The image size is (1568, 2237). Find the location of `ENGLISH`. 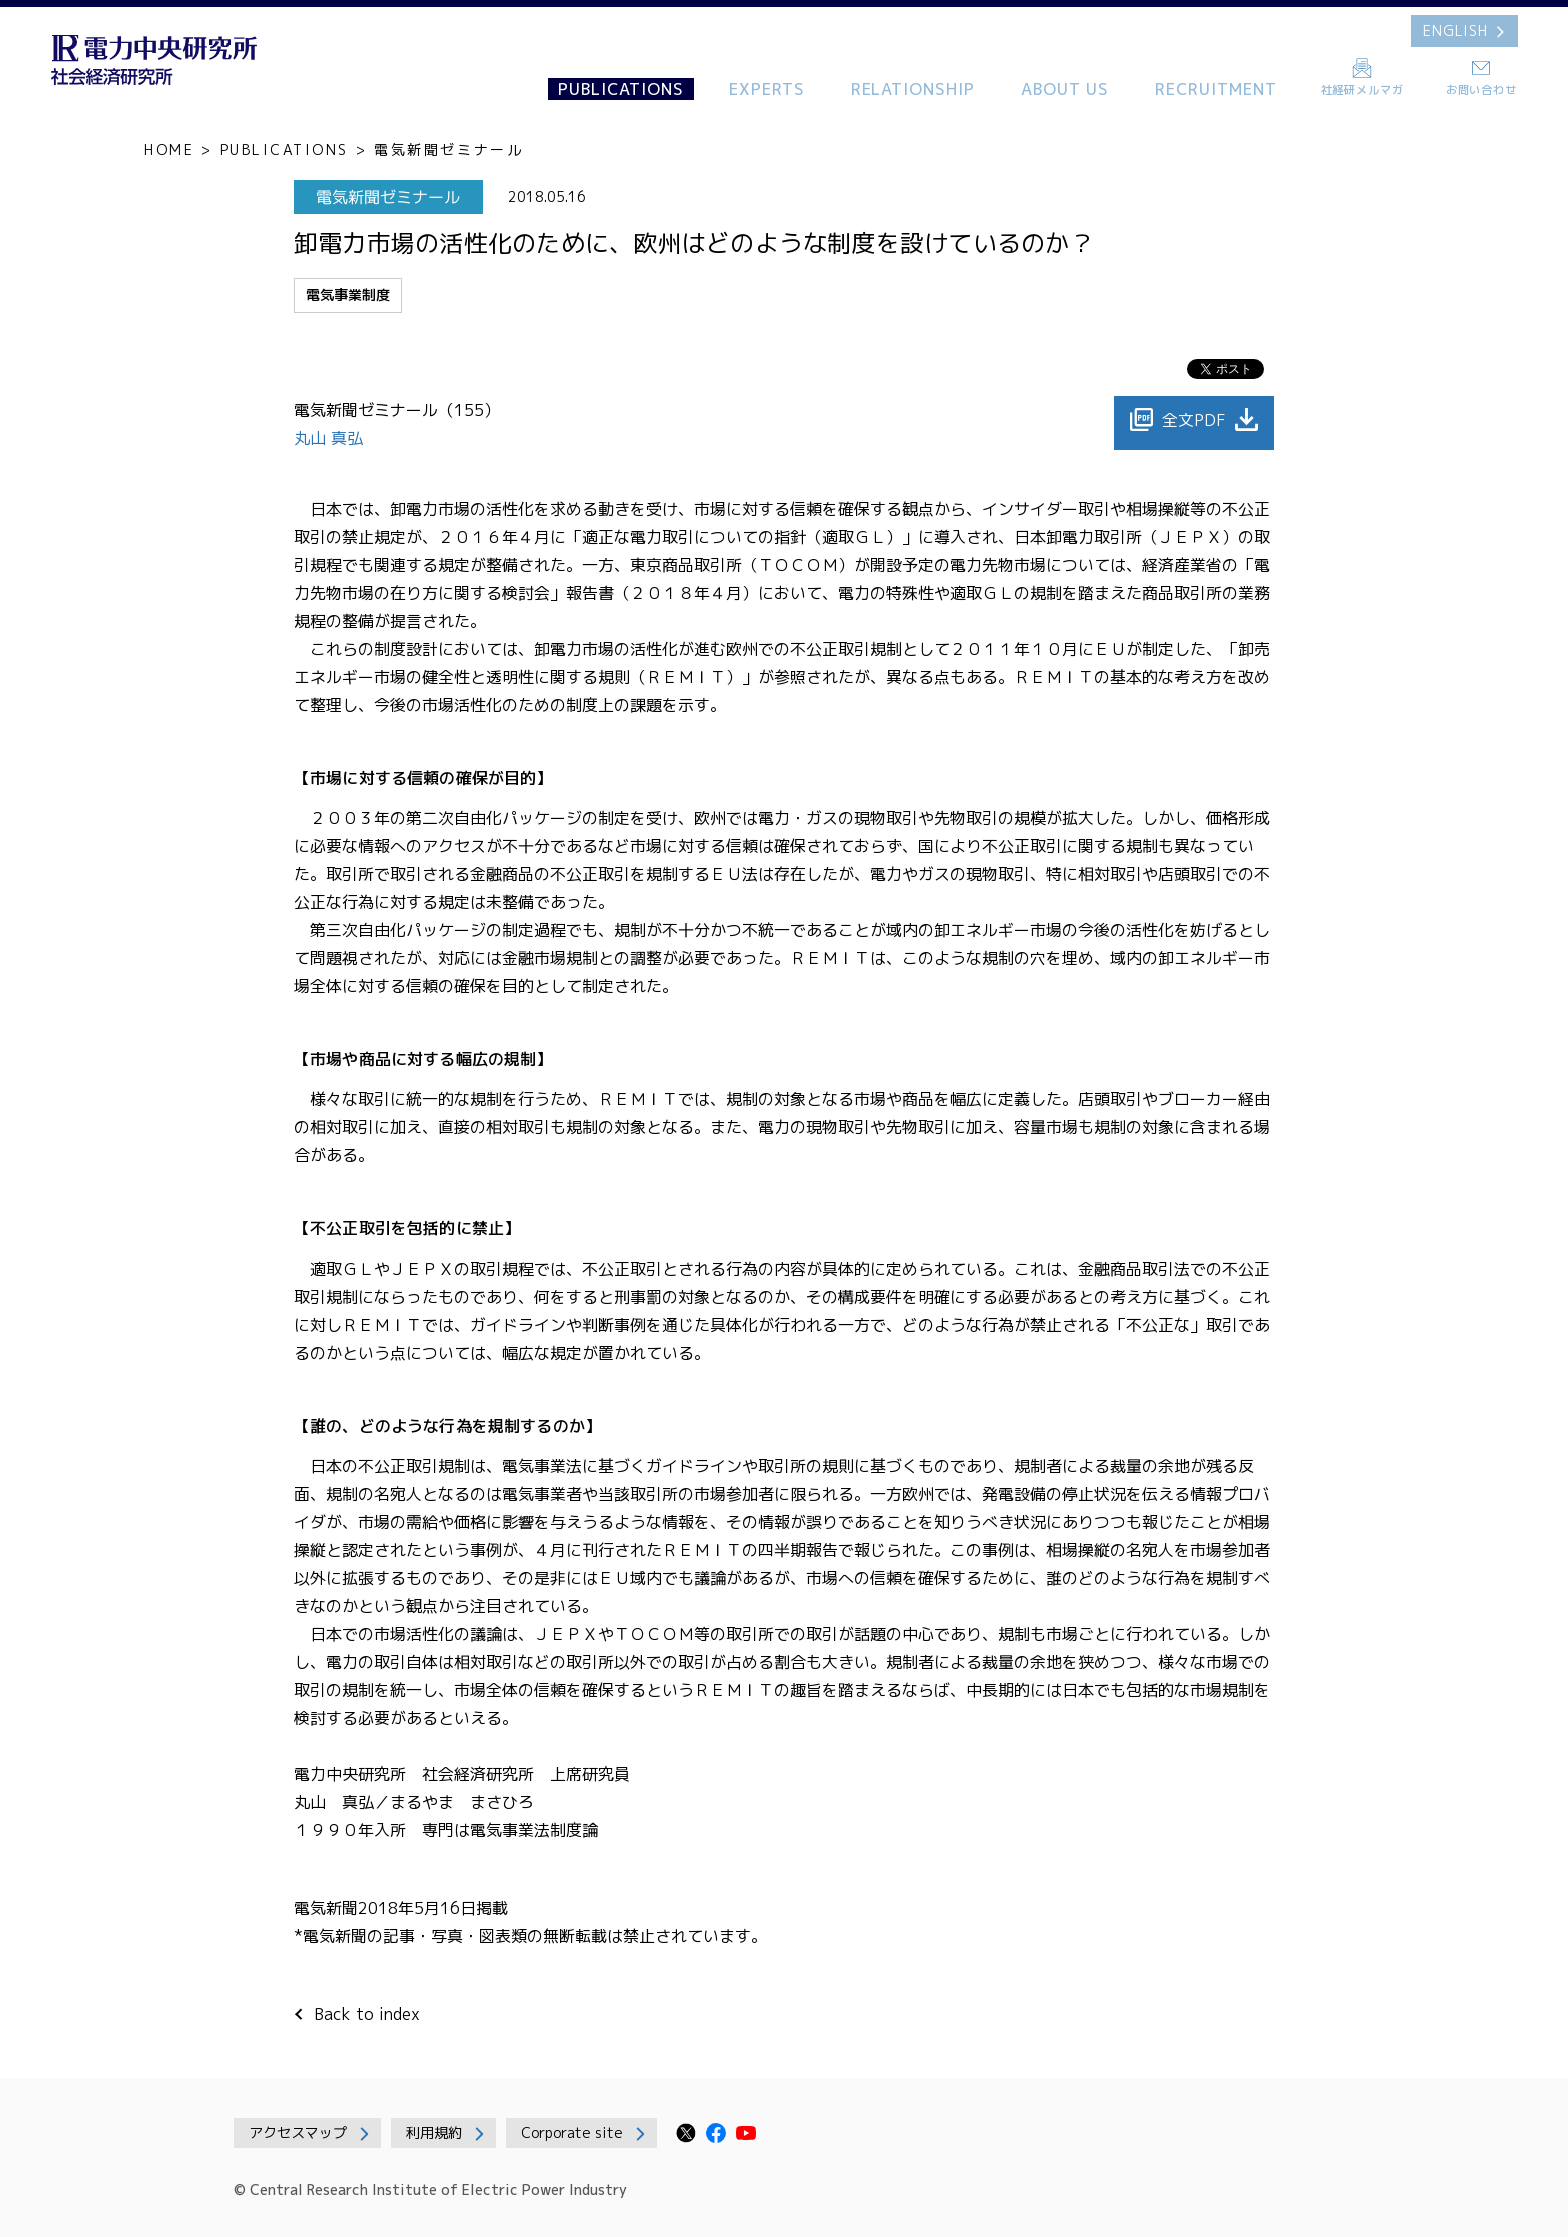

ENGLISH is located at coordinates (1455, 30).